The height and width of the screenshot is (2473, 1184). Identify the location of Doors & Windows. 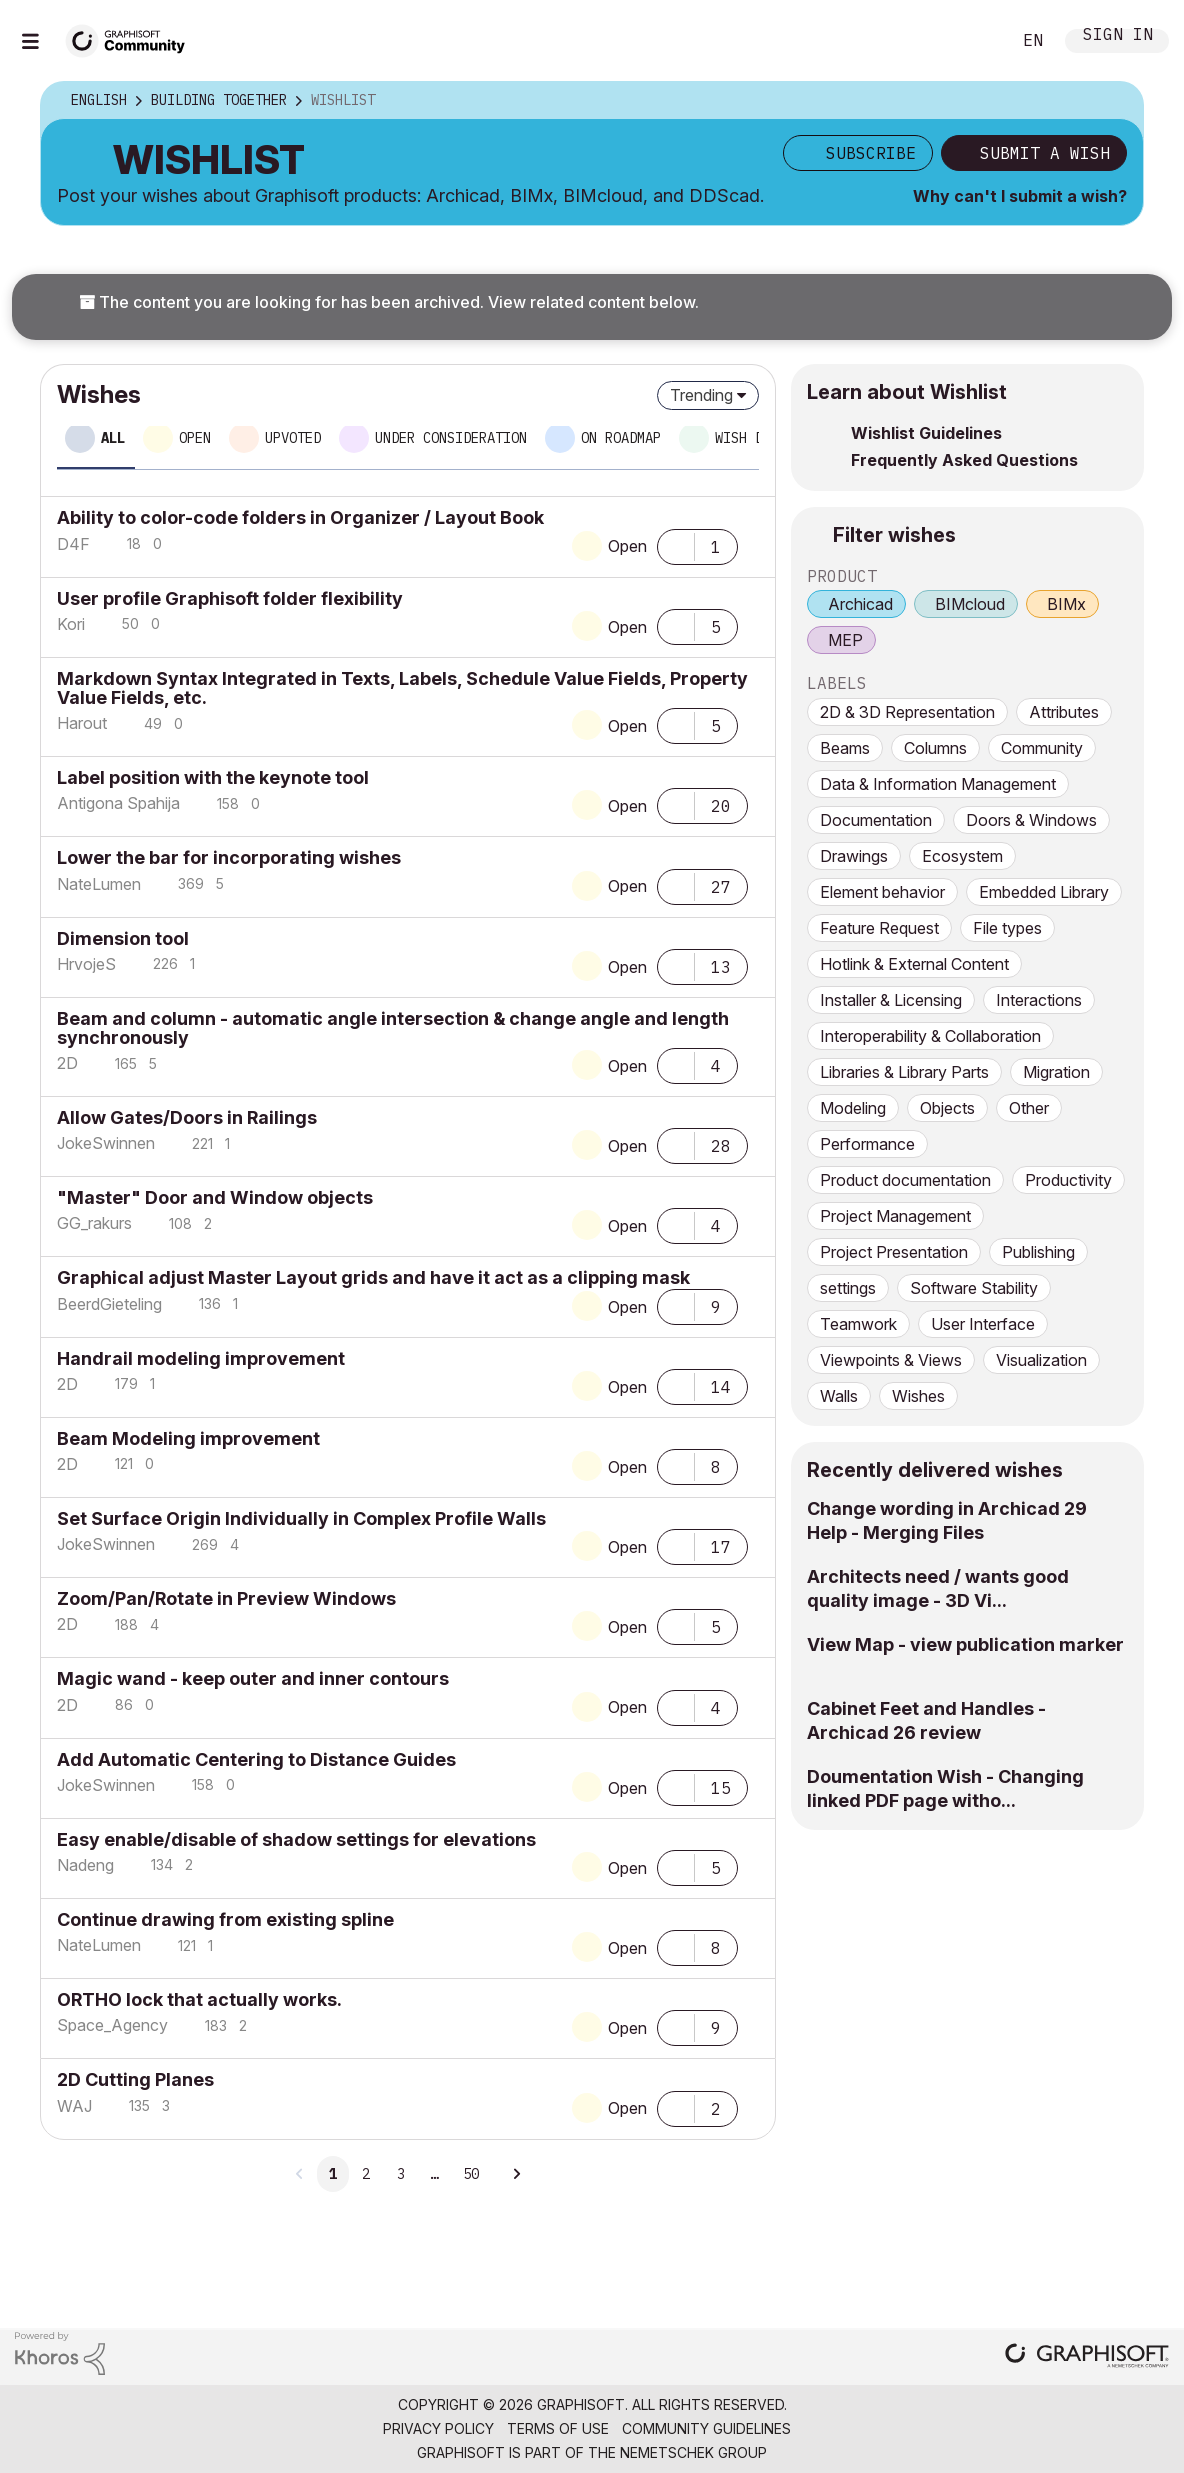
(1031, 820).